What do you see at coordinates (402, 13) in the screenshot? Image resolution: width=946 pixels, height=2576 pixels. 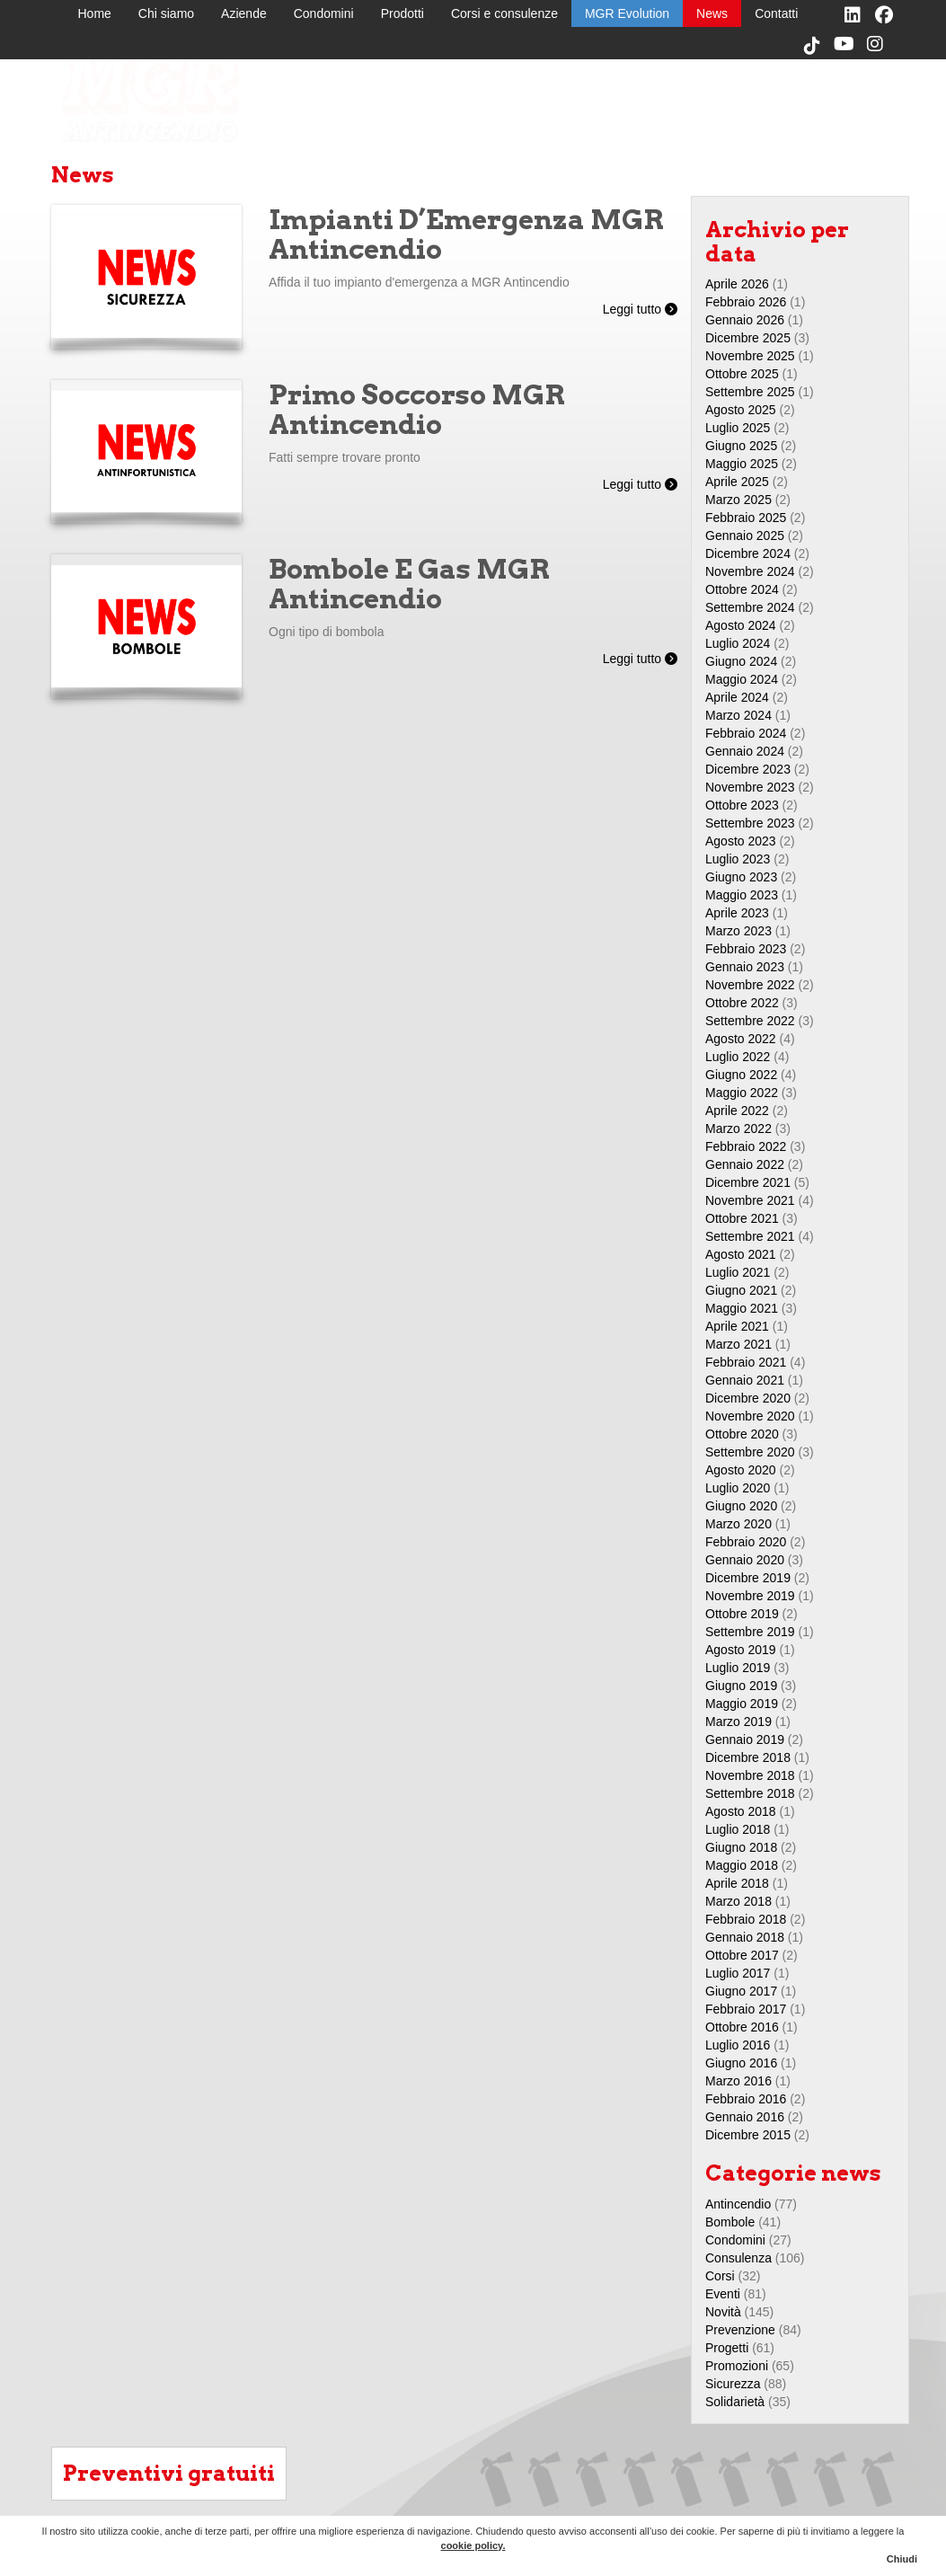 I see `Prodotti` at bounding box center [402, 13].